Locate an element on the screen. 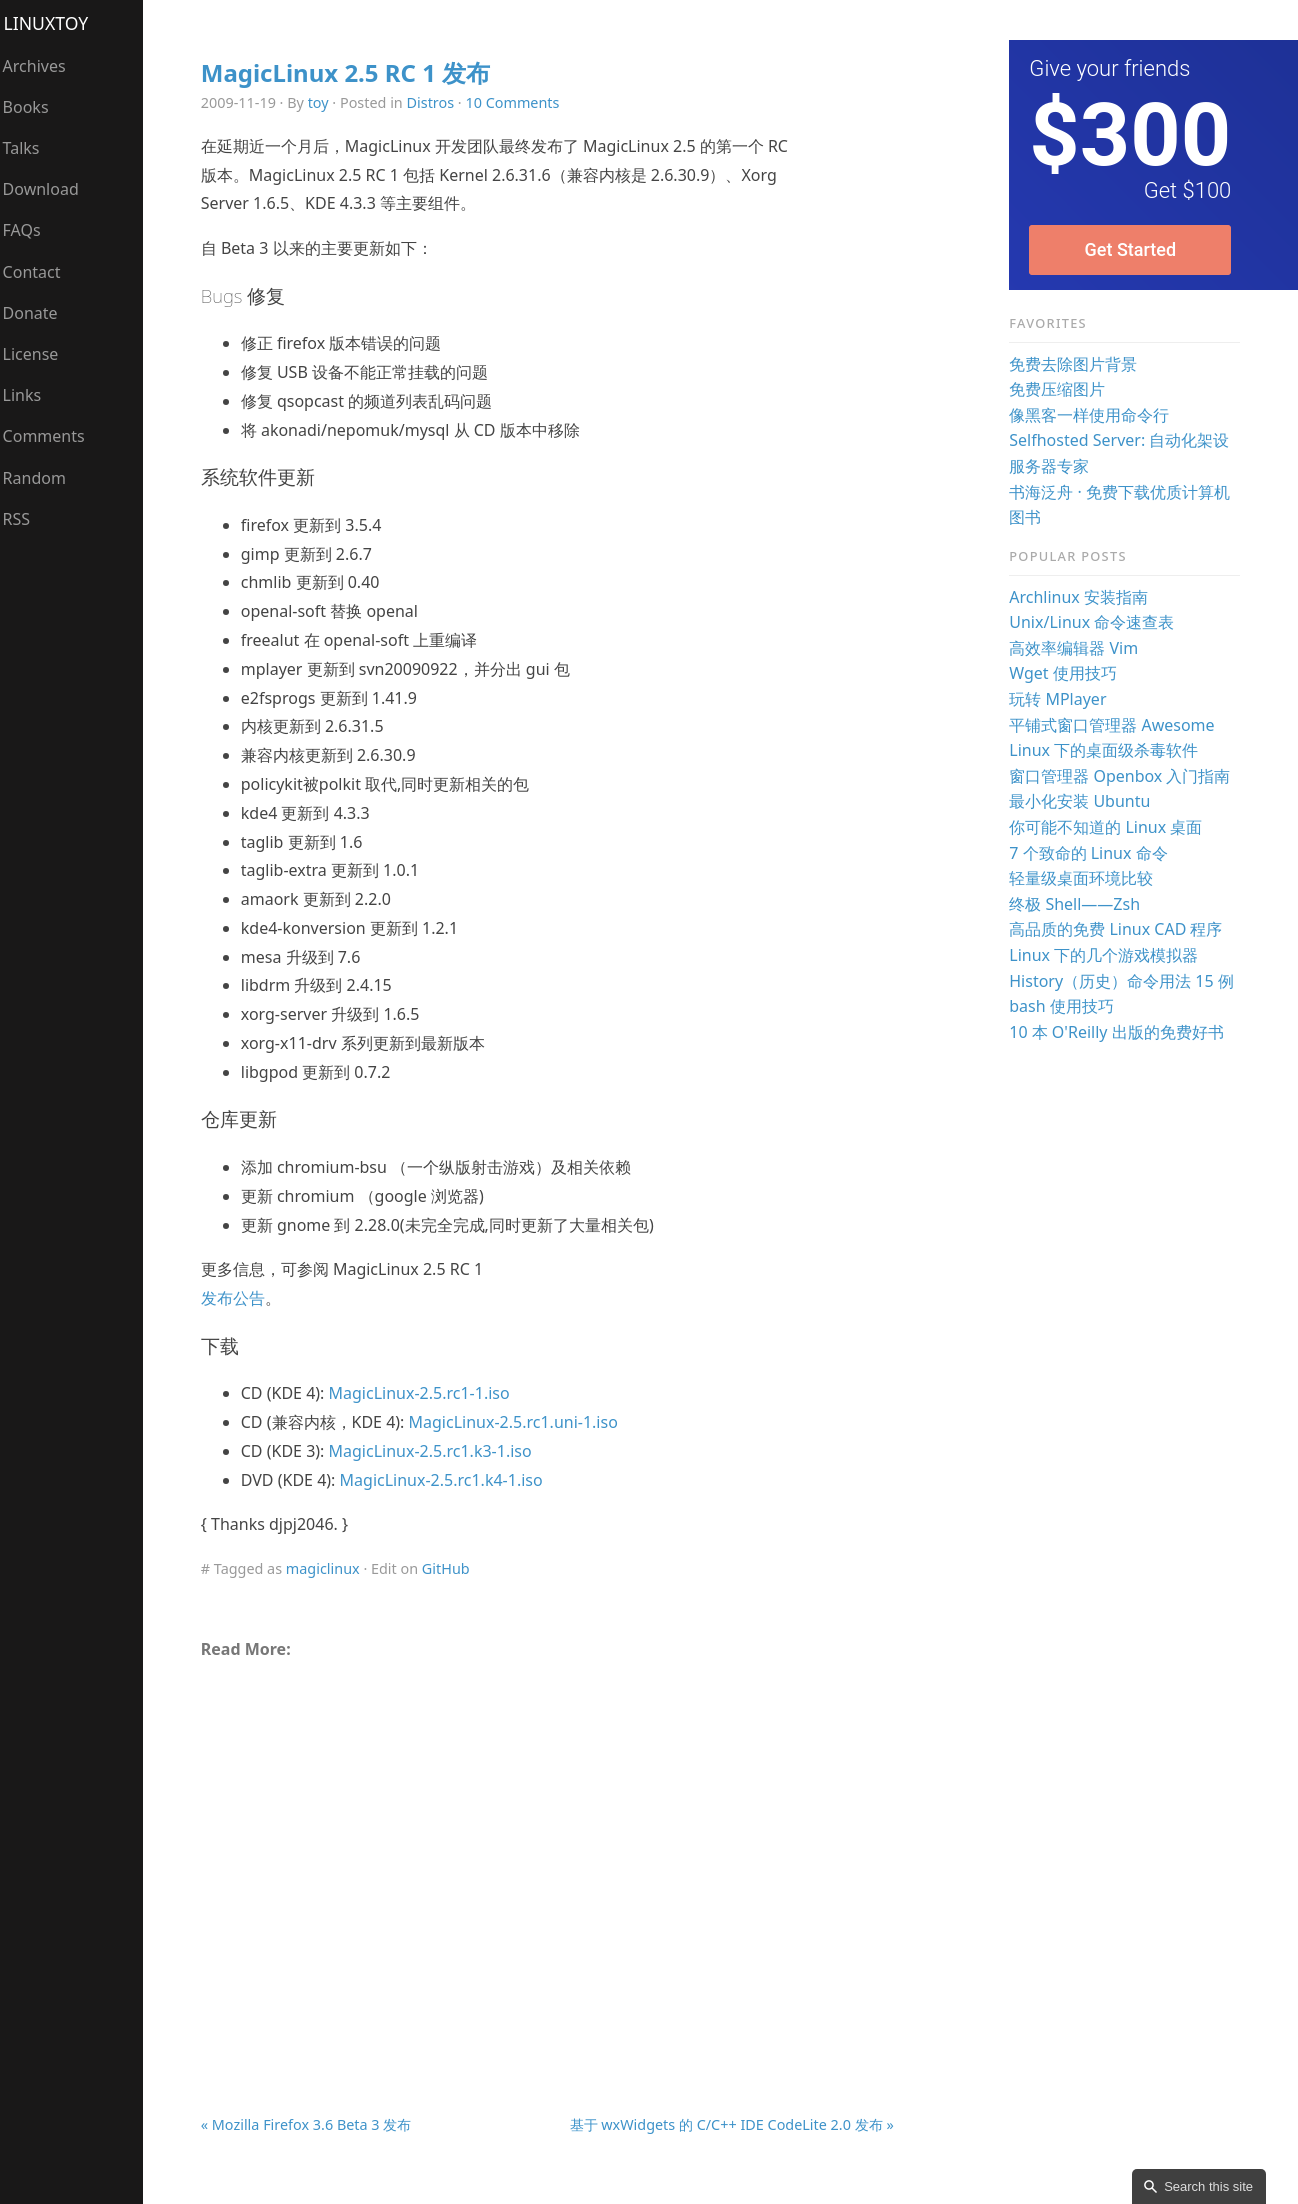 This screenshot has width=1298, height=2204. MagicLinux-2.5.rc1.uni-1.iso is located at coordinates (519, 1422).